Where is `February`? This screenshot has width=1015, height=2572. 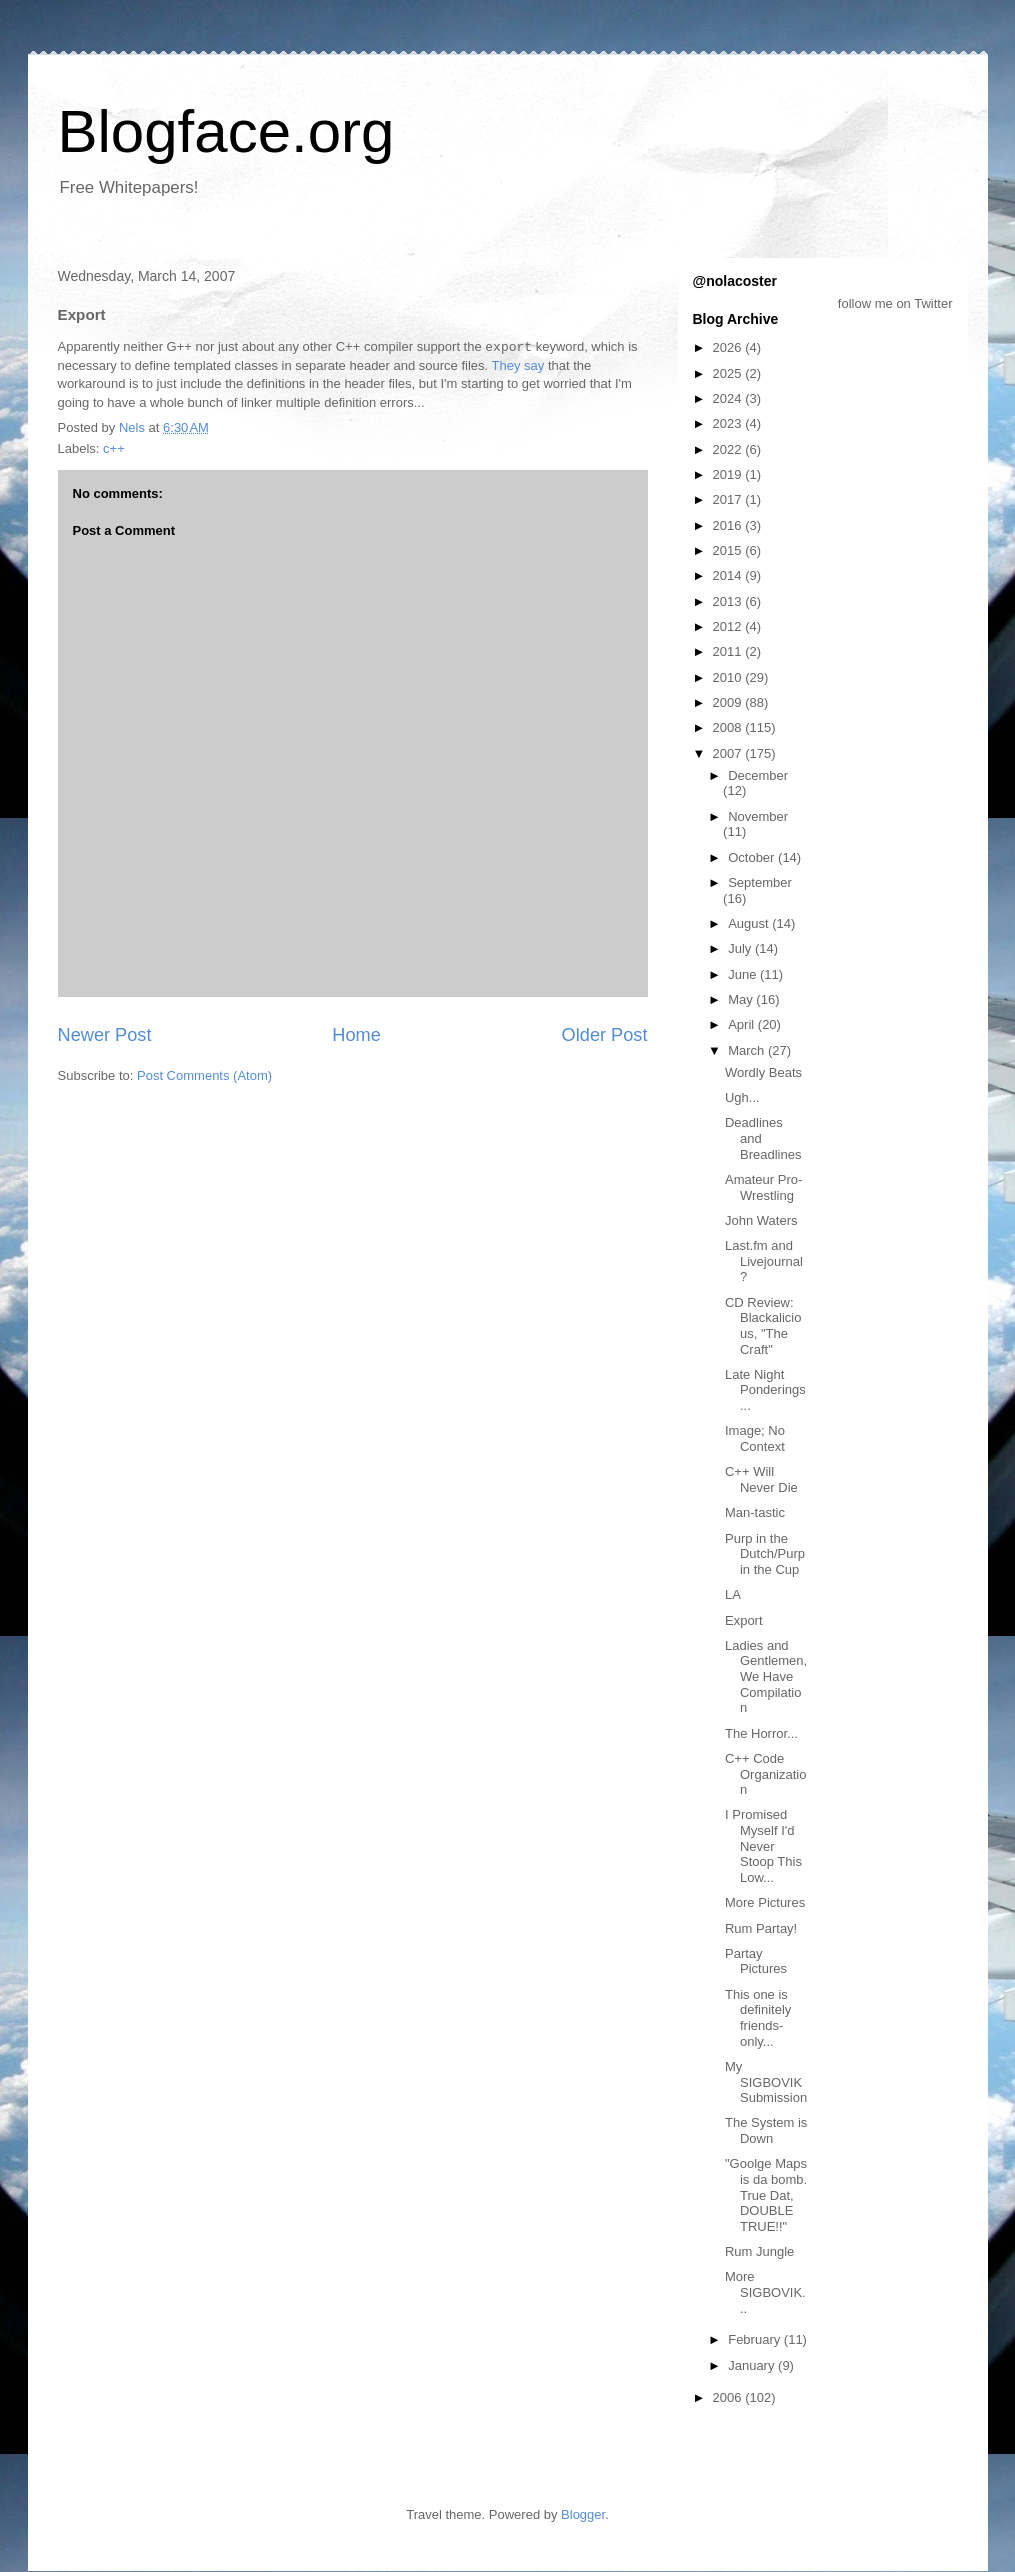
February is located at coordinates (756, 2339).